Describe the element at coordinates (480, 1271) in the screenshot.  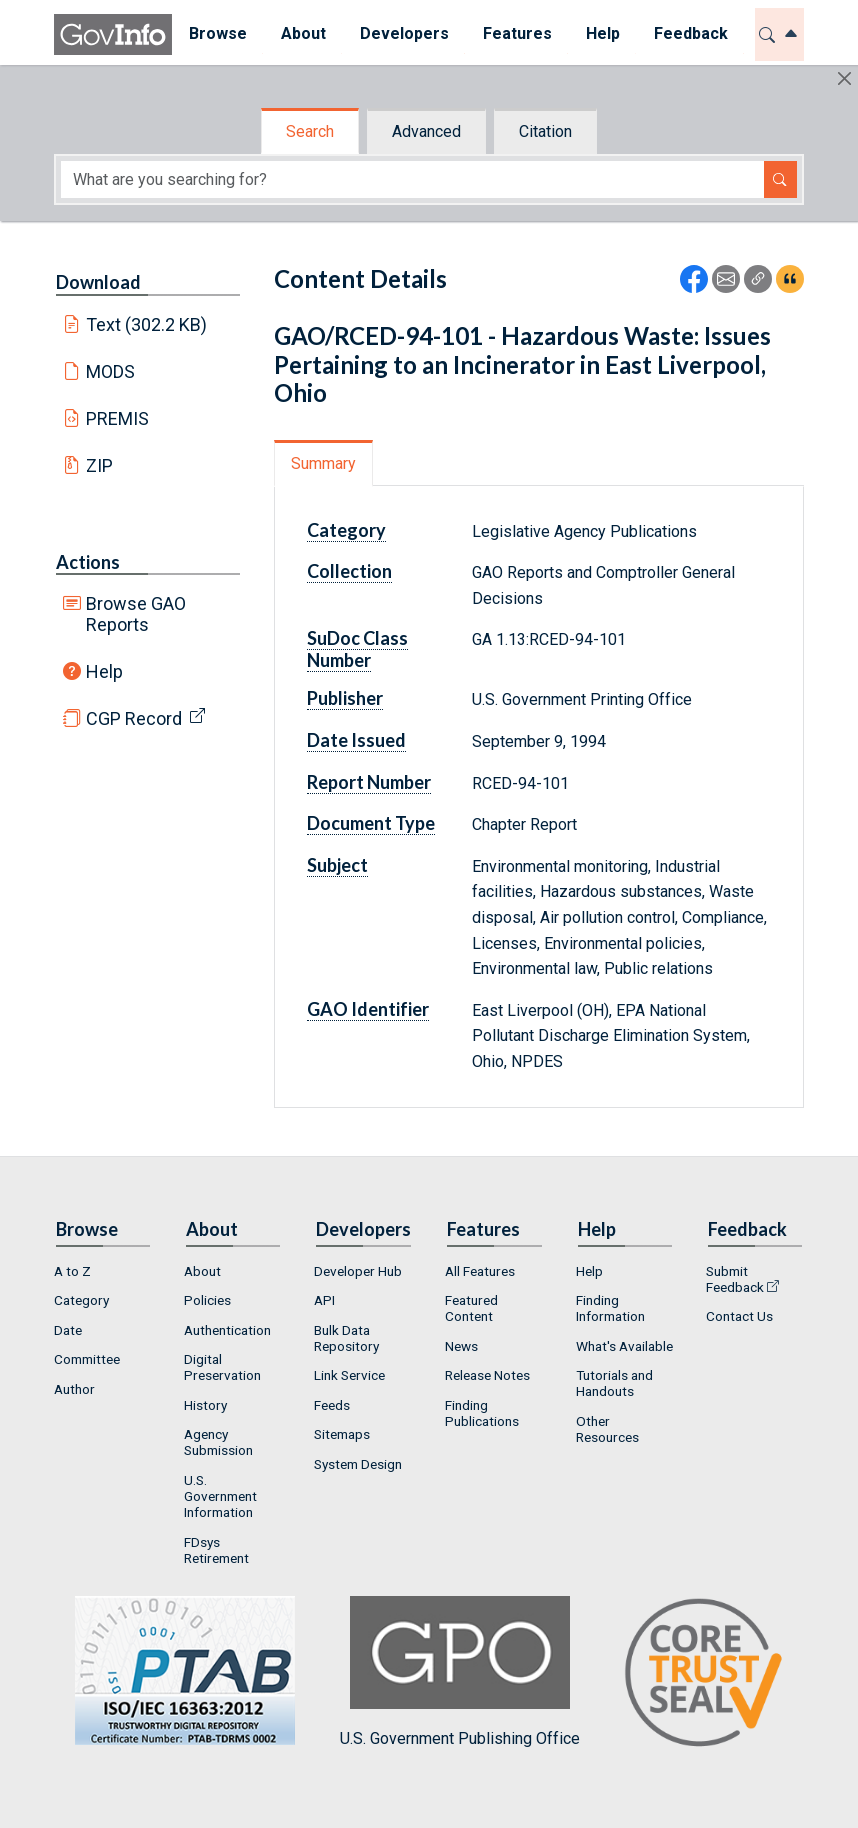
I see `All Features` at that location.